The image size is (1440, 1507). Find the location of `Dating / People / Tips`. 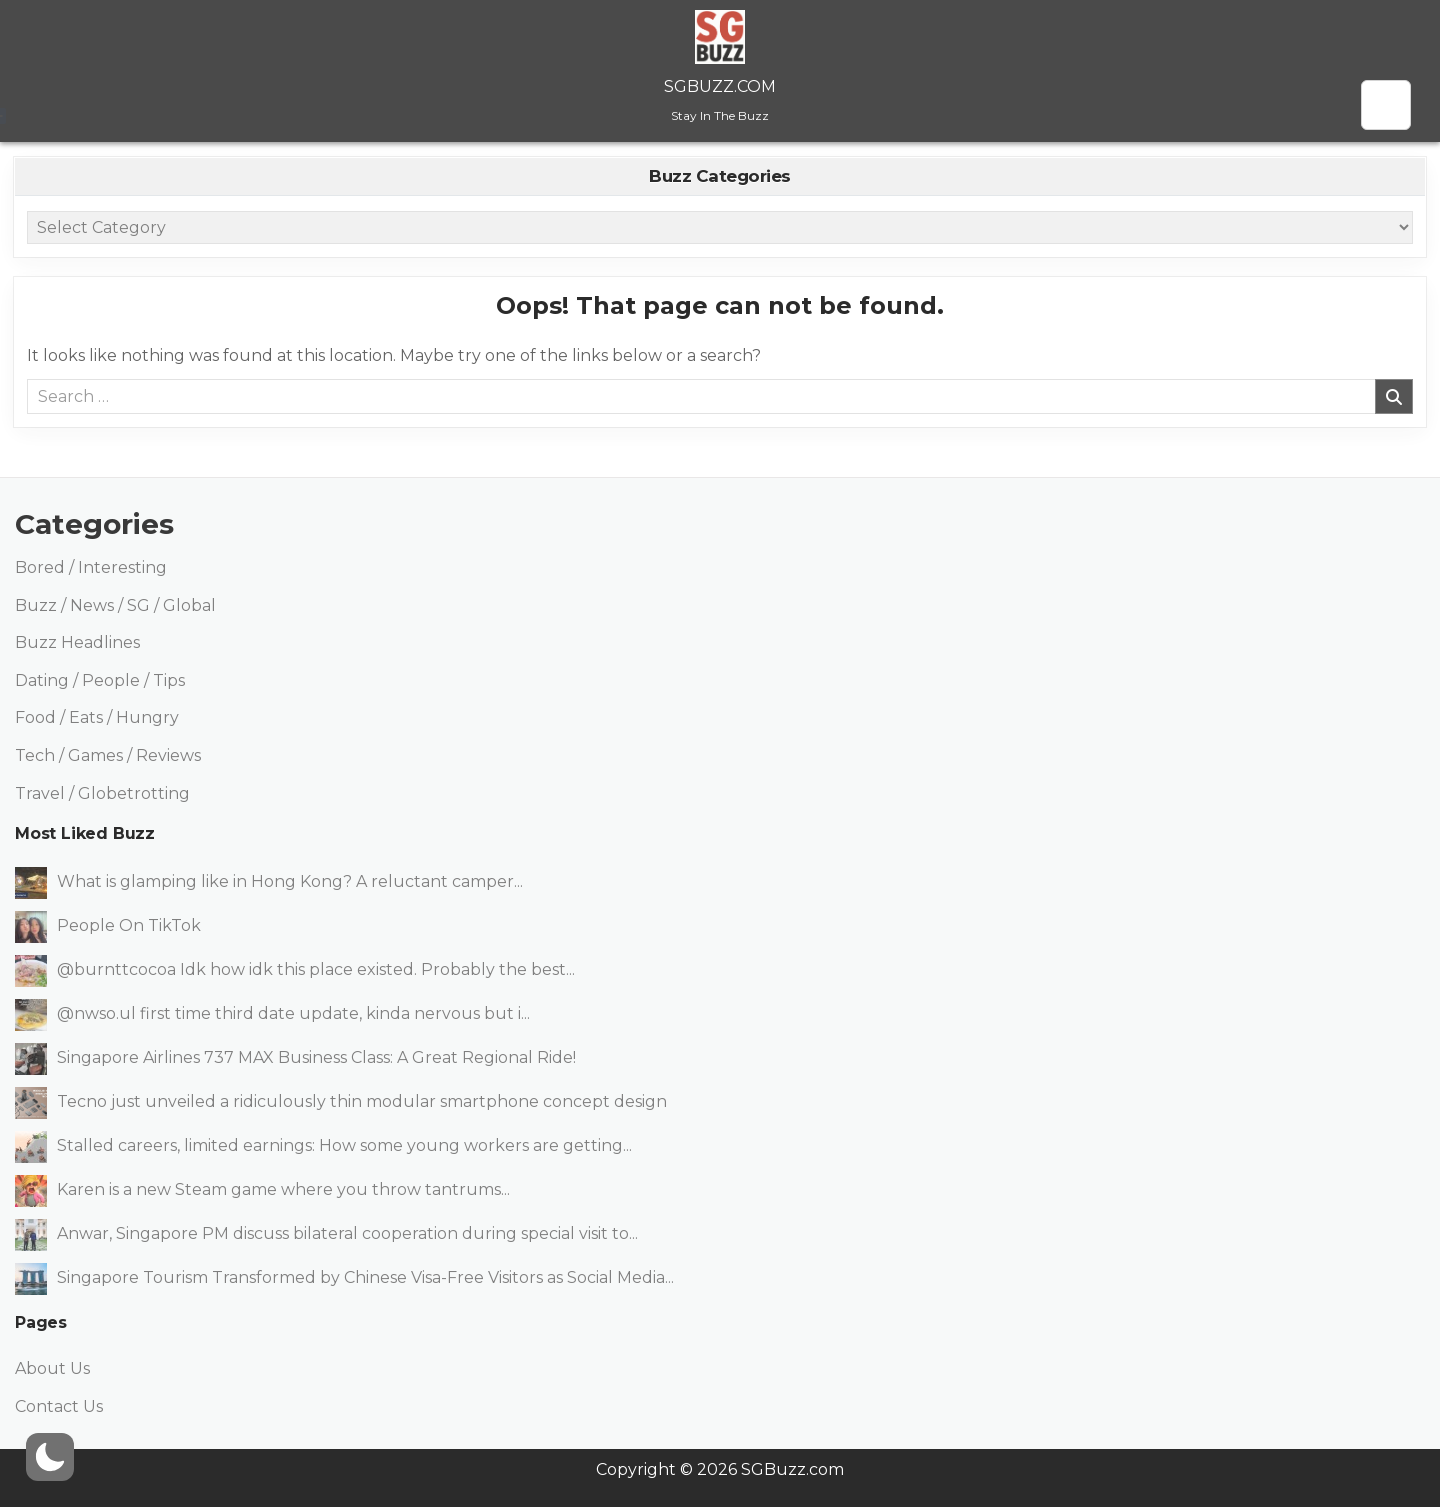

Dating / People / Tips is located at coordinates (100, 680).